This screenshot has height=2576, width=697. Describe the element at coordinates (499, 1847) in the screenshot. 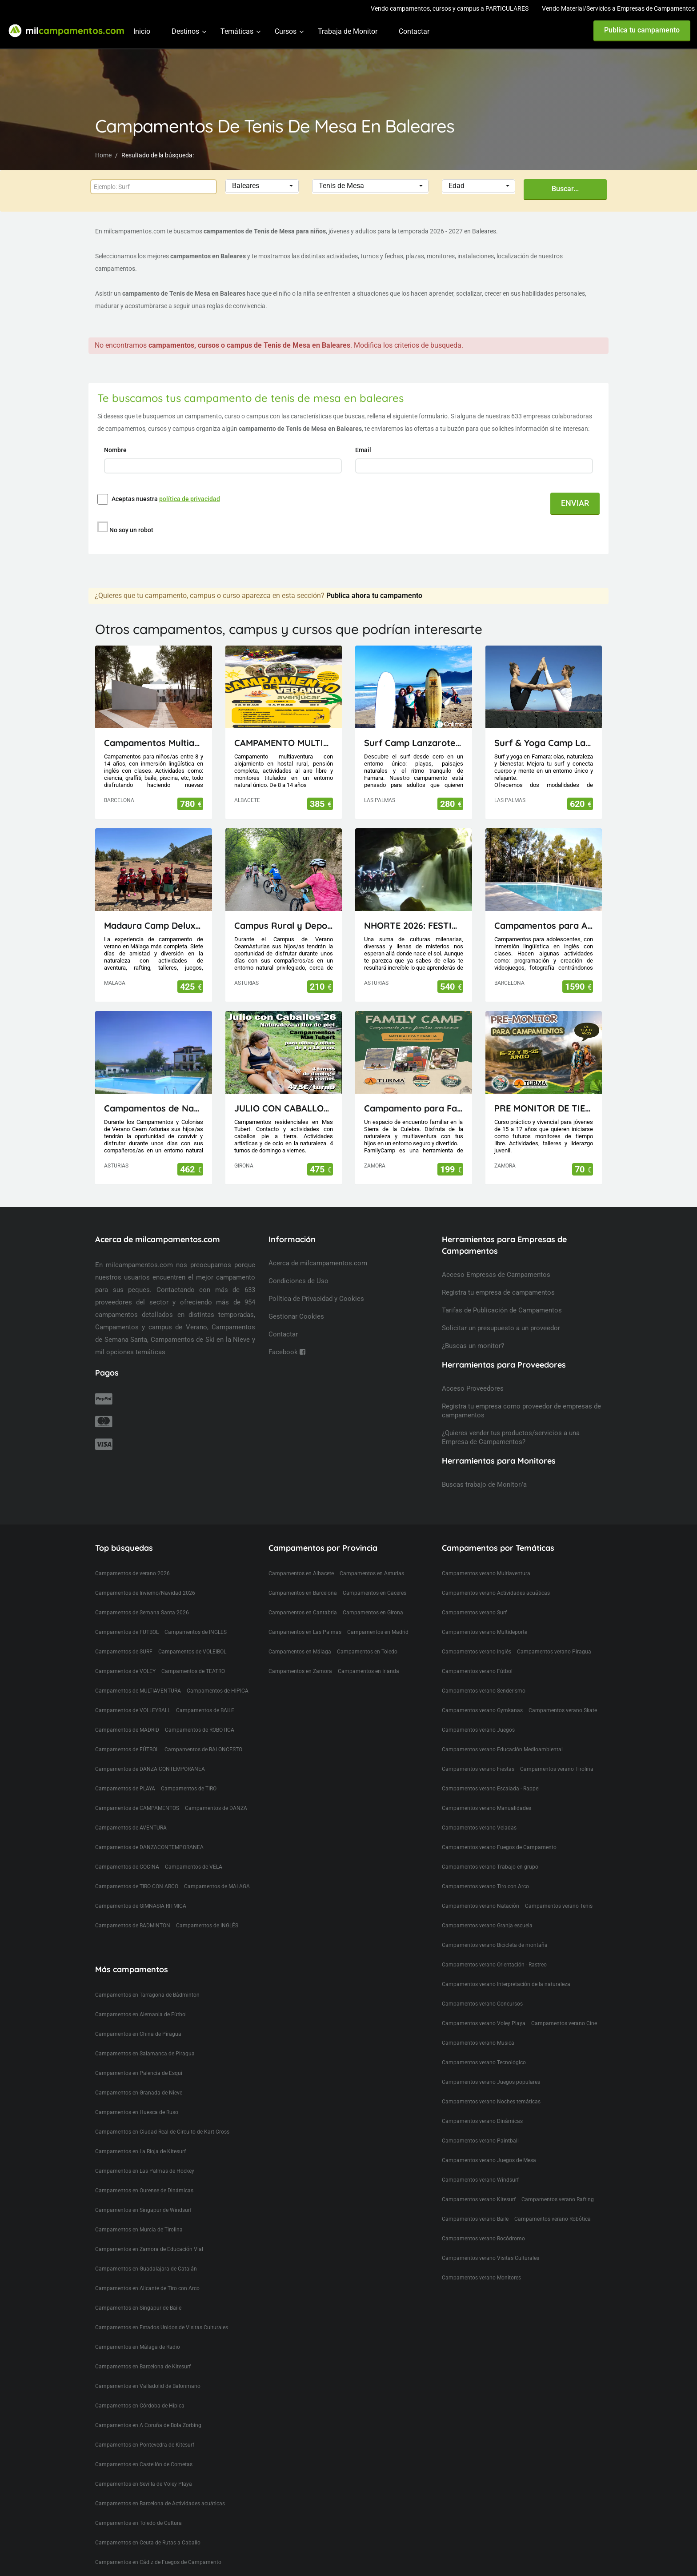

I see `Campamentos verano Fuegos de Campamento` at that location.